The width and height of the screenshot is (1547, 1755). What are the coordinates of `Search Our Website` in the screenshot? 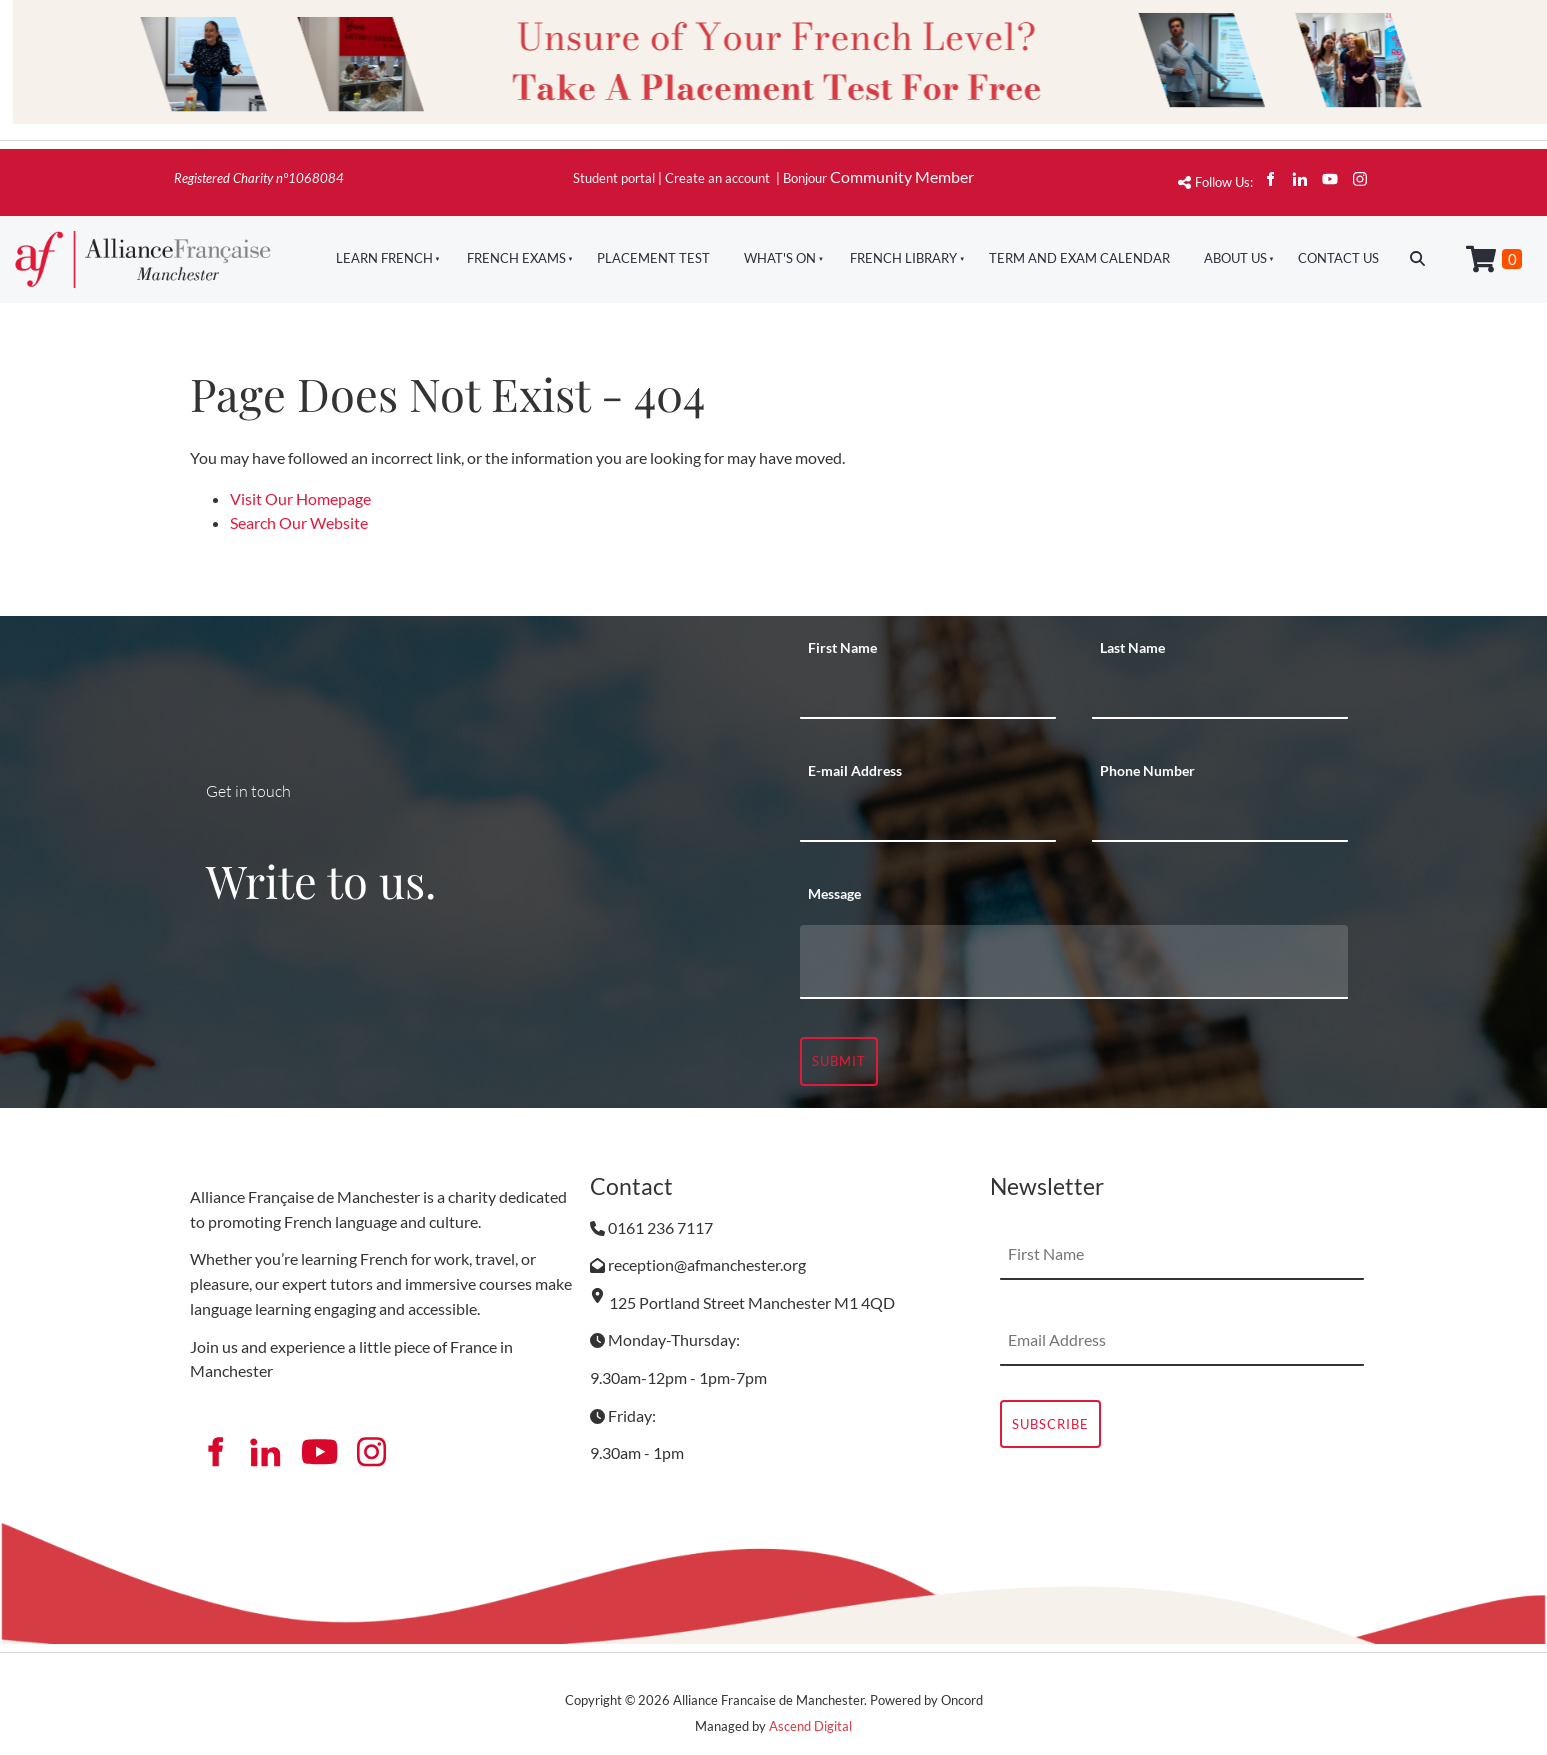 It's located at (299, 522).